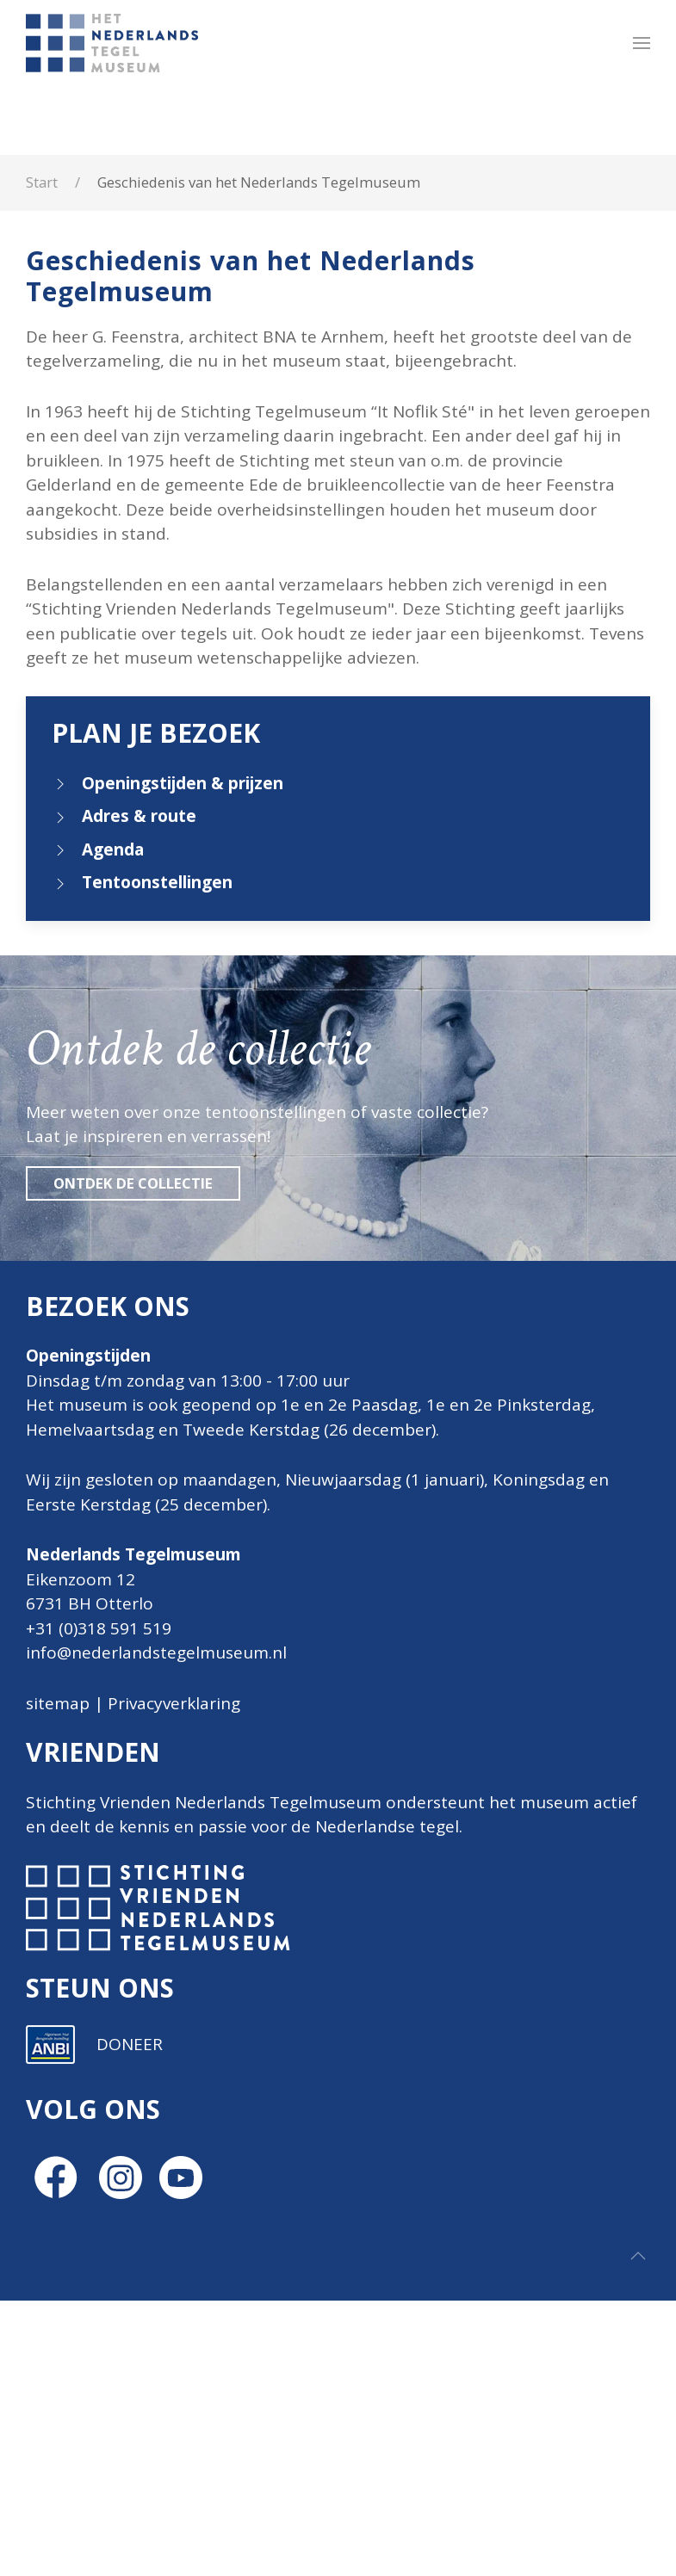 The width and height of the screenshot is (676, 2576). Describe the element at coordinates (133, 1183) in the screenshot. I see `Ontdek de collectie` at that location.